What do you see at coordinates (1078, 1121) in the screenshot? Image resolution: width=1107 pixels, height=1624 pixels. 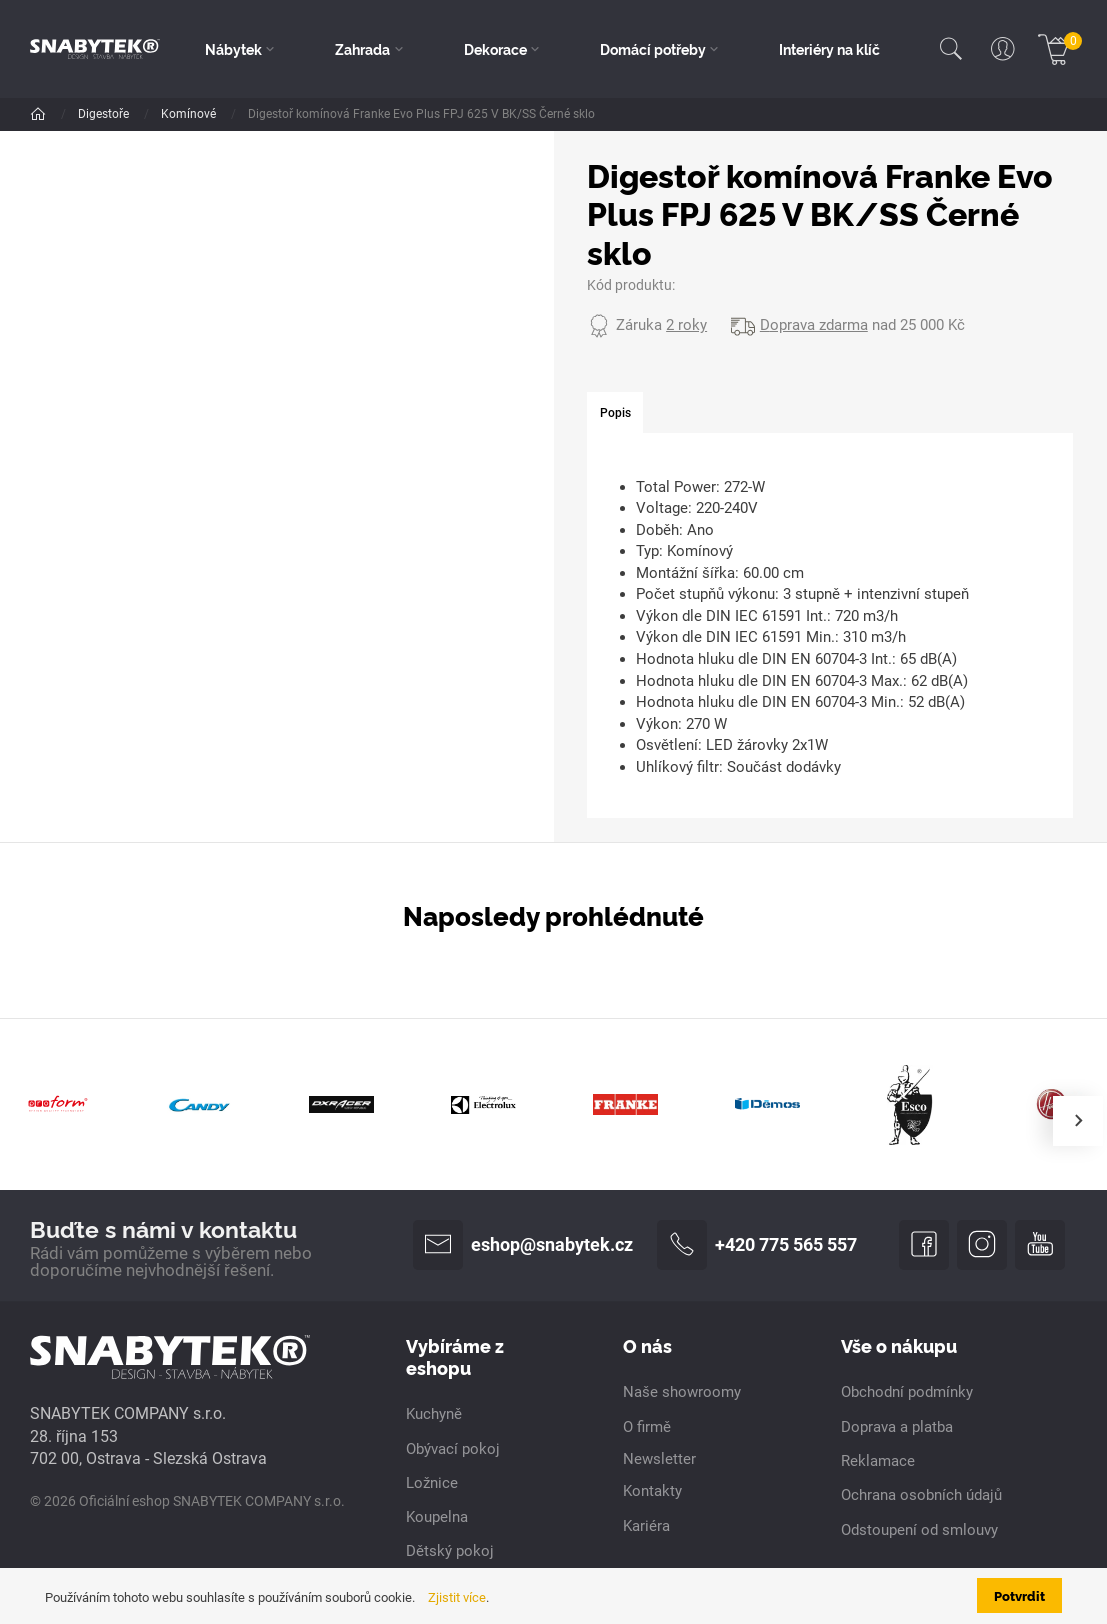 I see `[presentation]` at bounding box center [1078, 1121].